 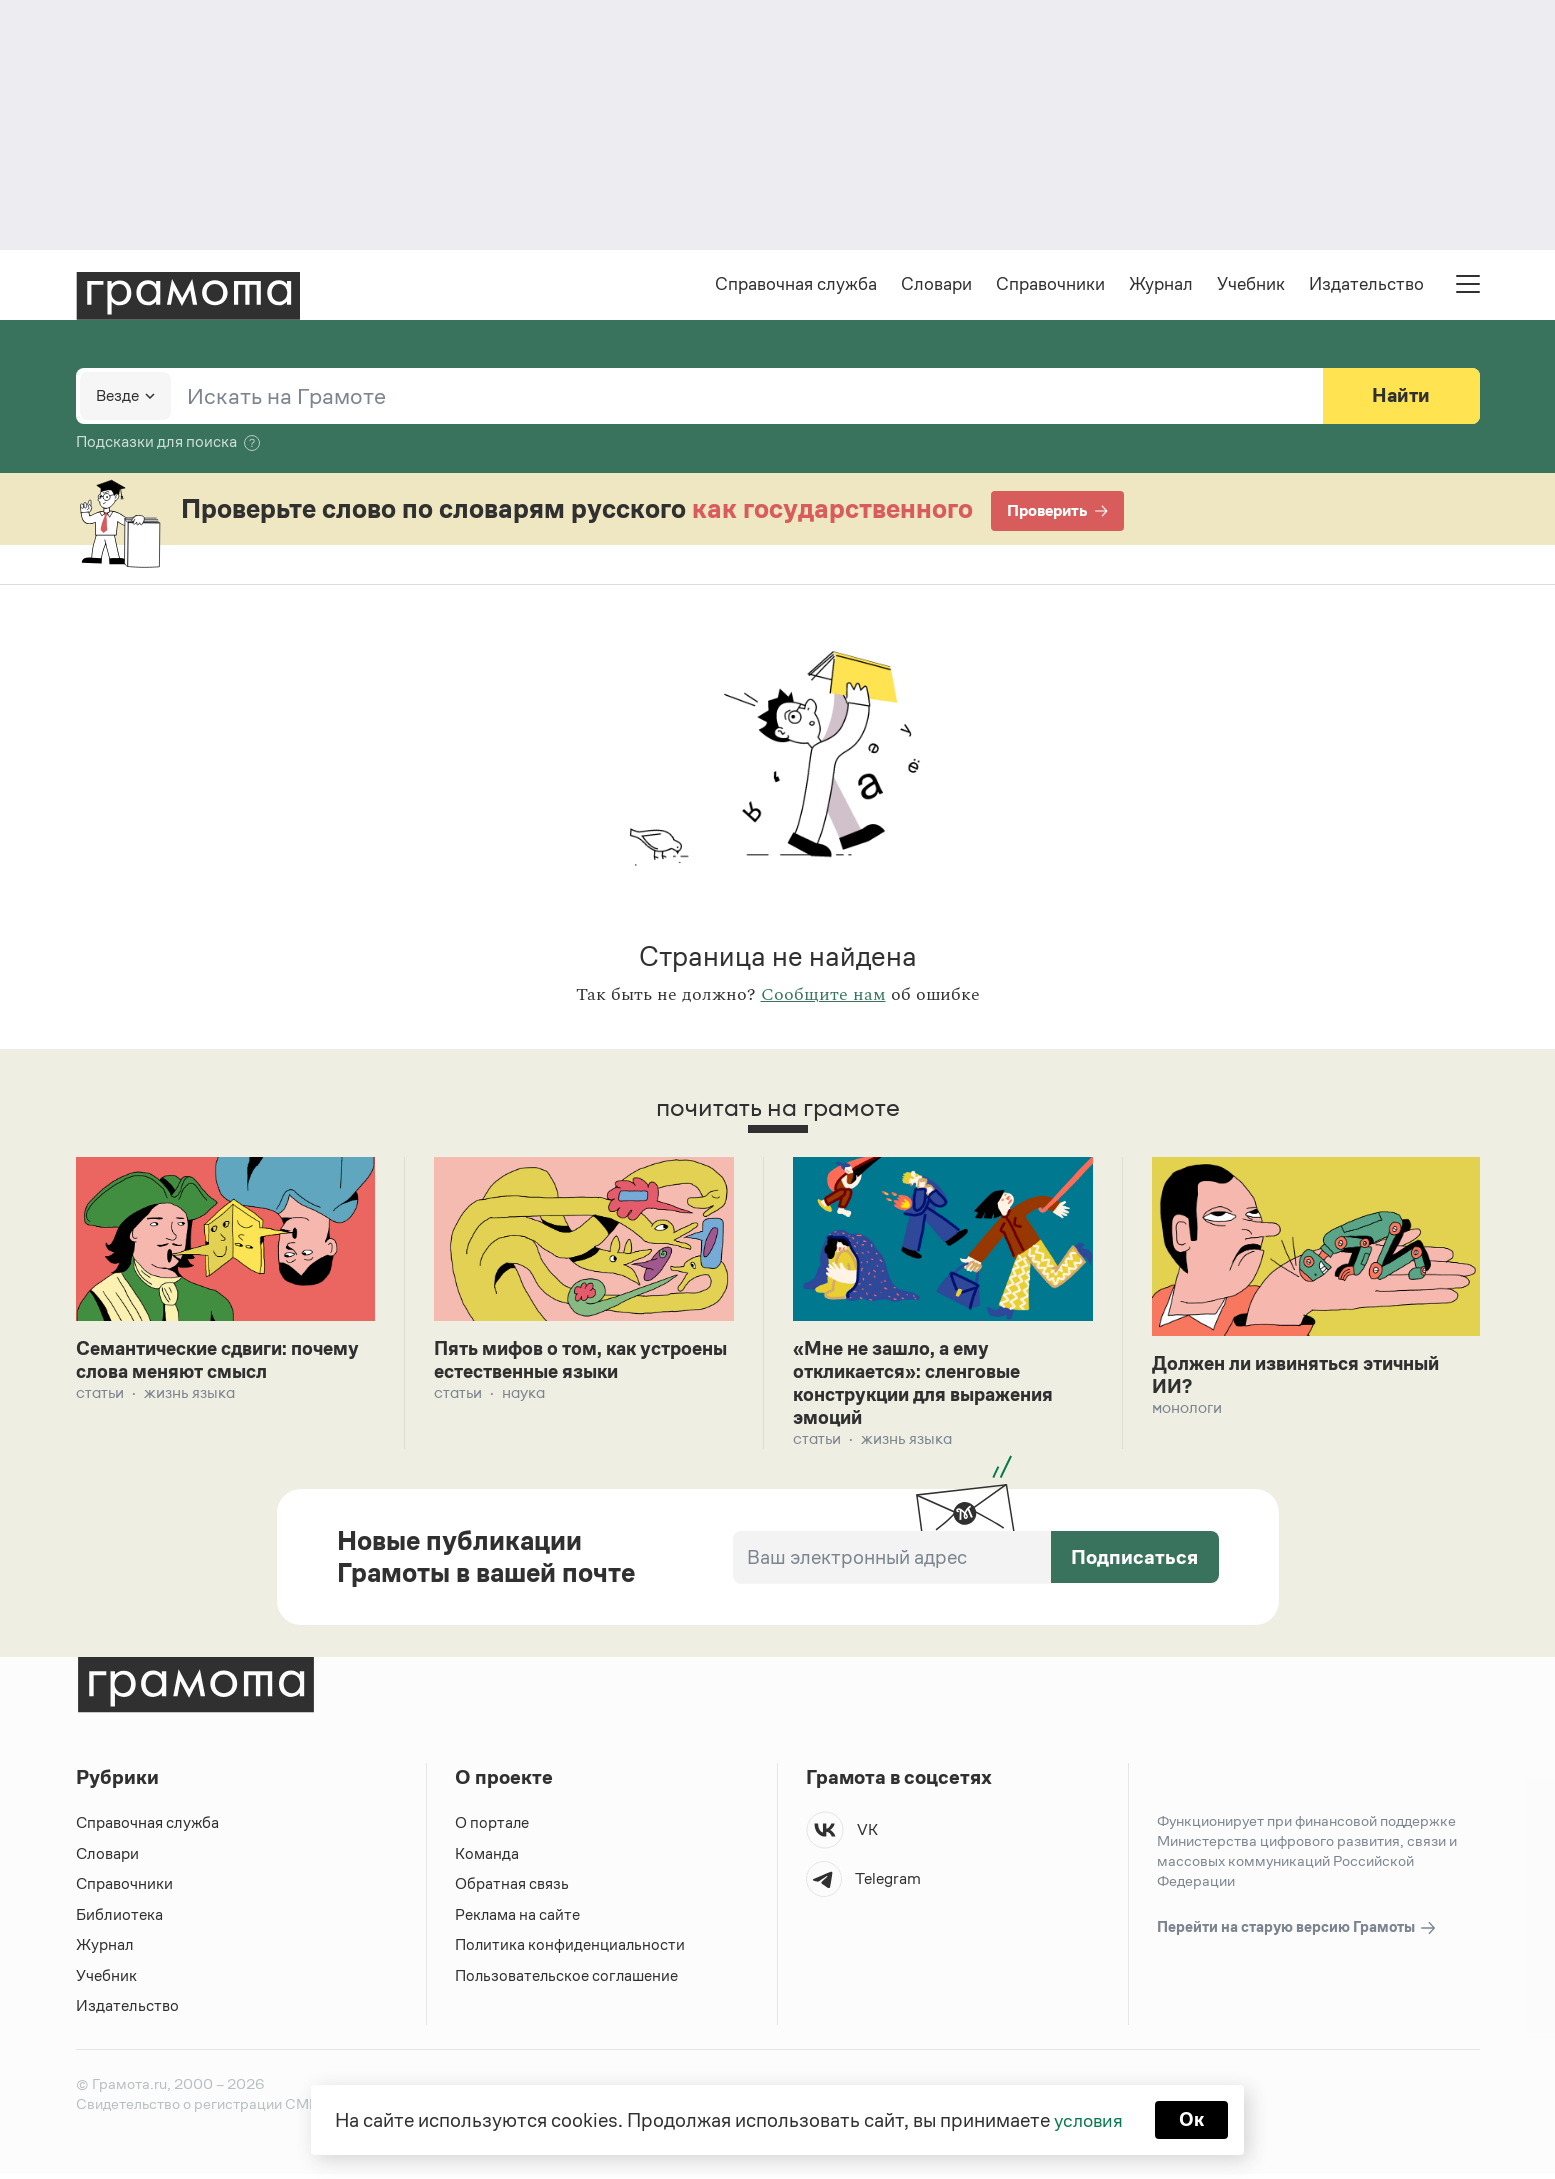 What do you see at coordinates (492, 1828) in the screenshot?
I see `О портале` at bounding box center [492, 1828].